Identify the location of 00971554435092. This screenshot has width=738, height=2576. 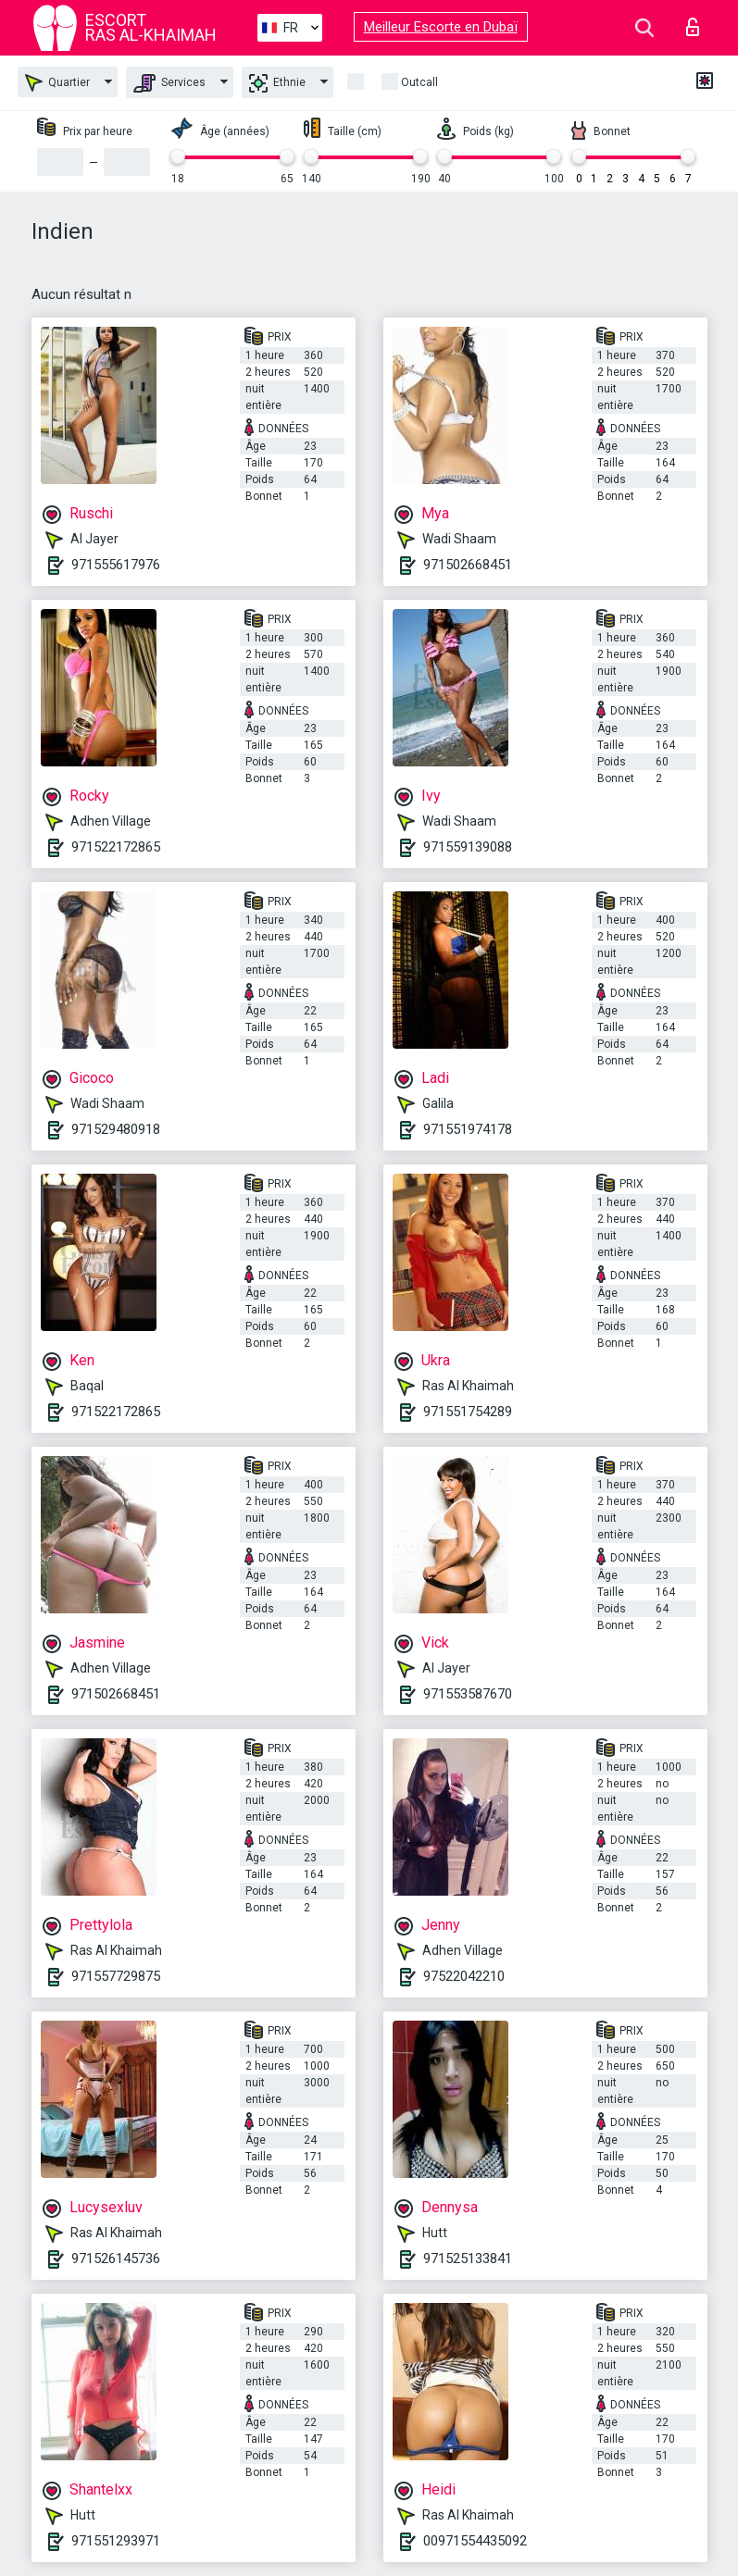
(475, 2540).